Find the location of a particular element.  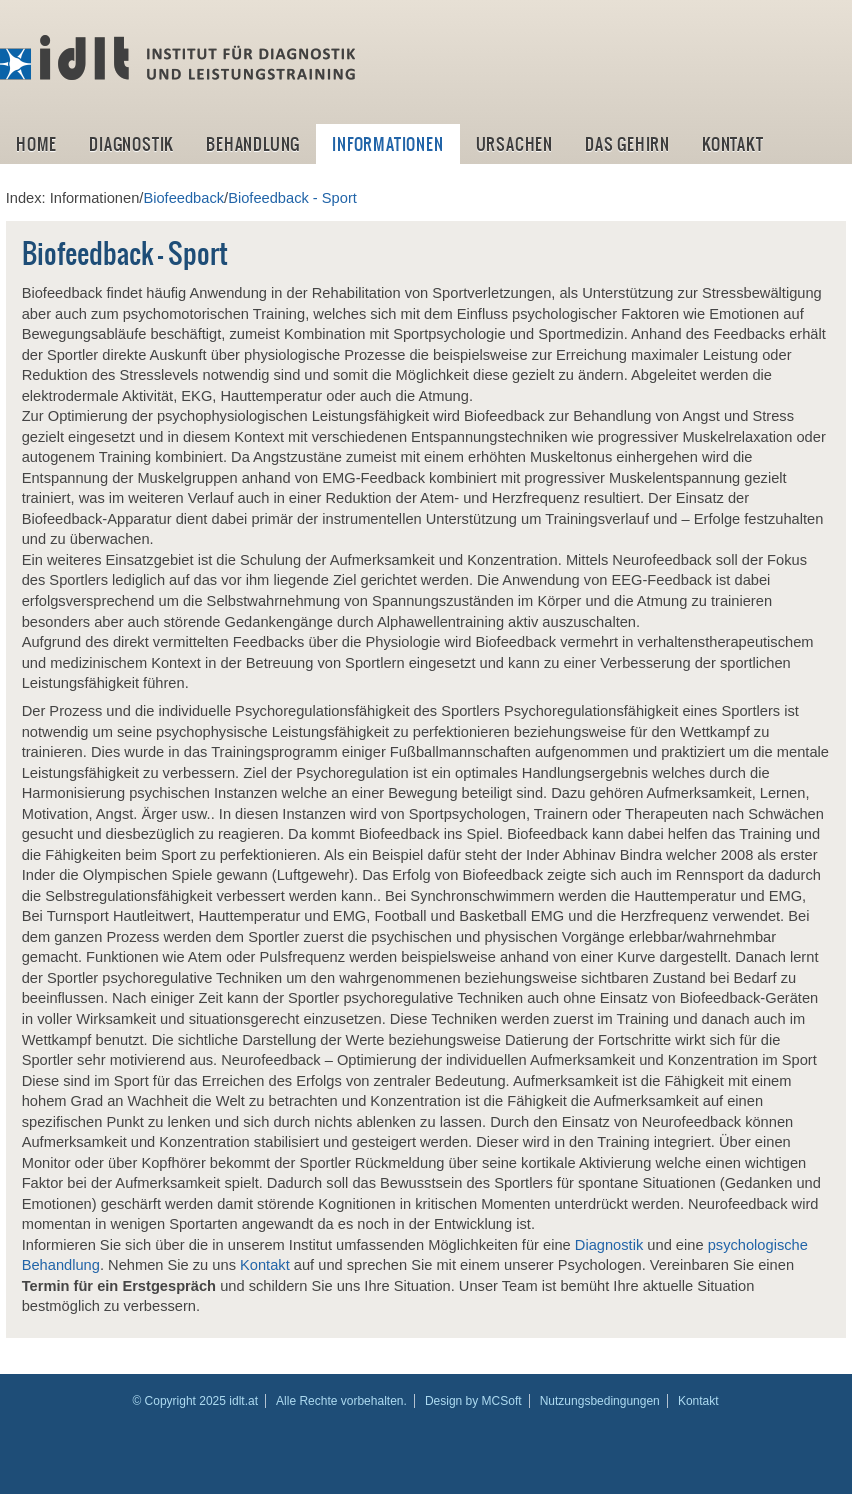

Biofeedback is located at coordinates (183, 198).